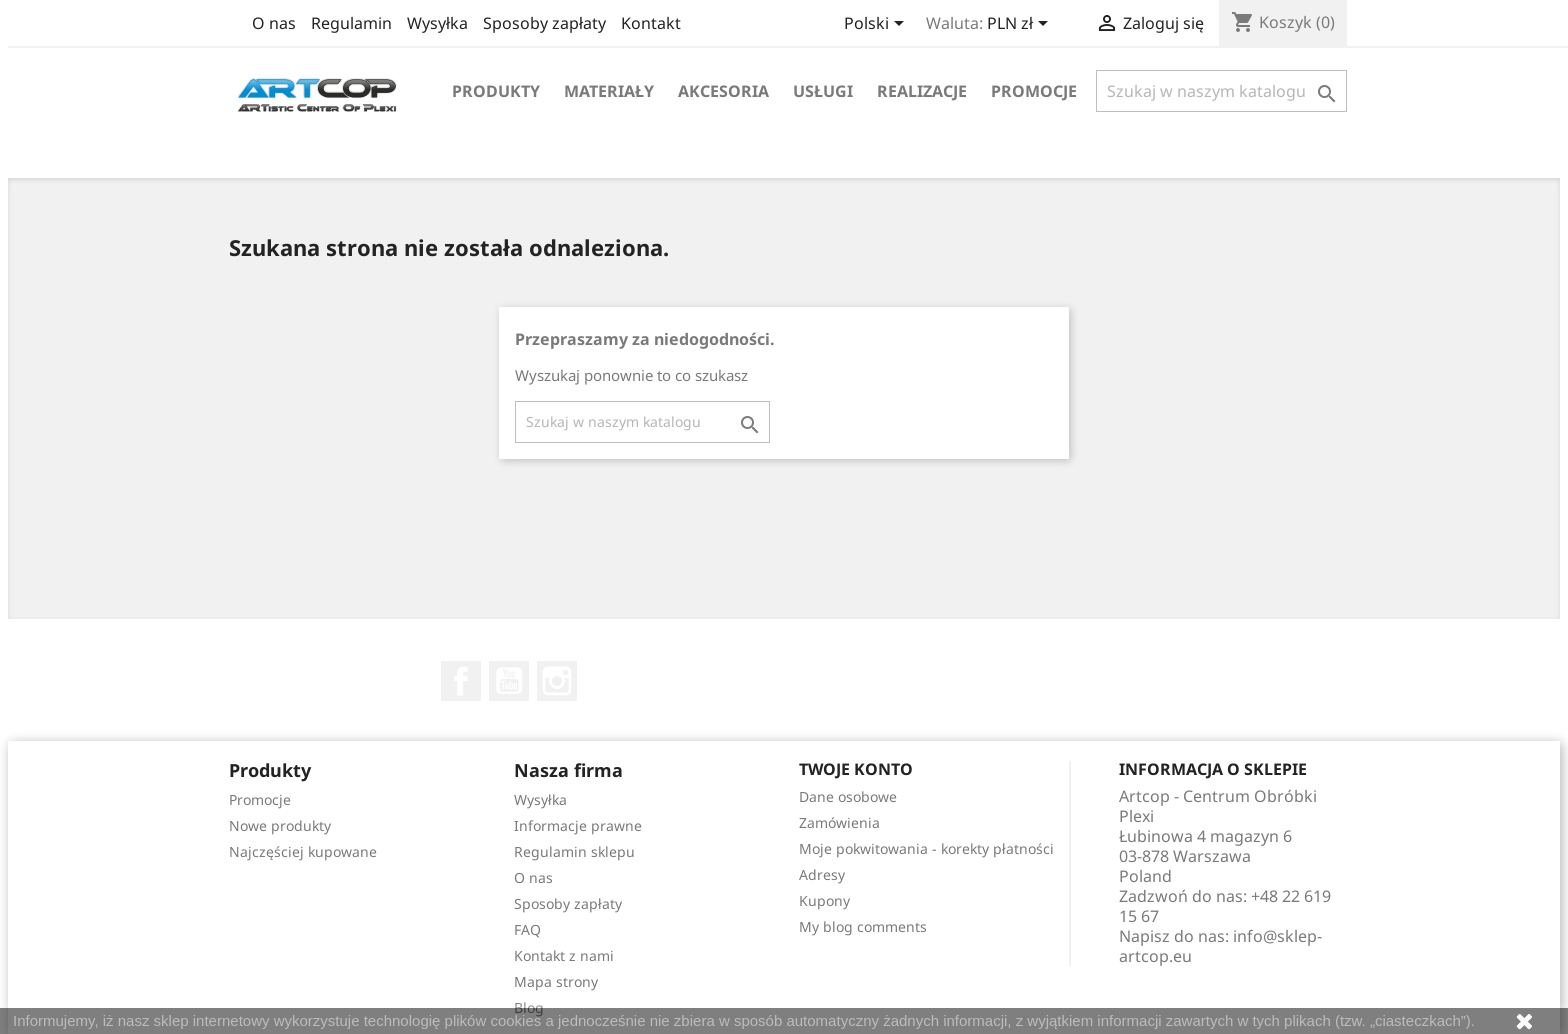 Image resolution: width=1568 pixels, height=1034 pixels. Describe the element at coordinates (1034, 91) in the screenshot. I see `Promocje` at that location.